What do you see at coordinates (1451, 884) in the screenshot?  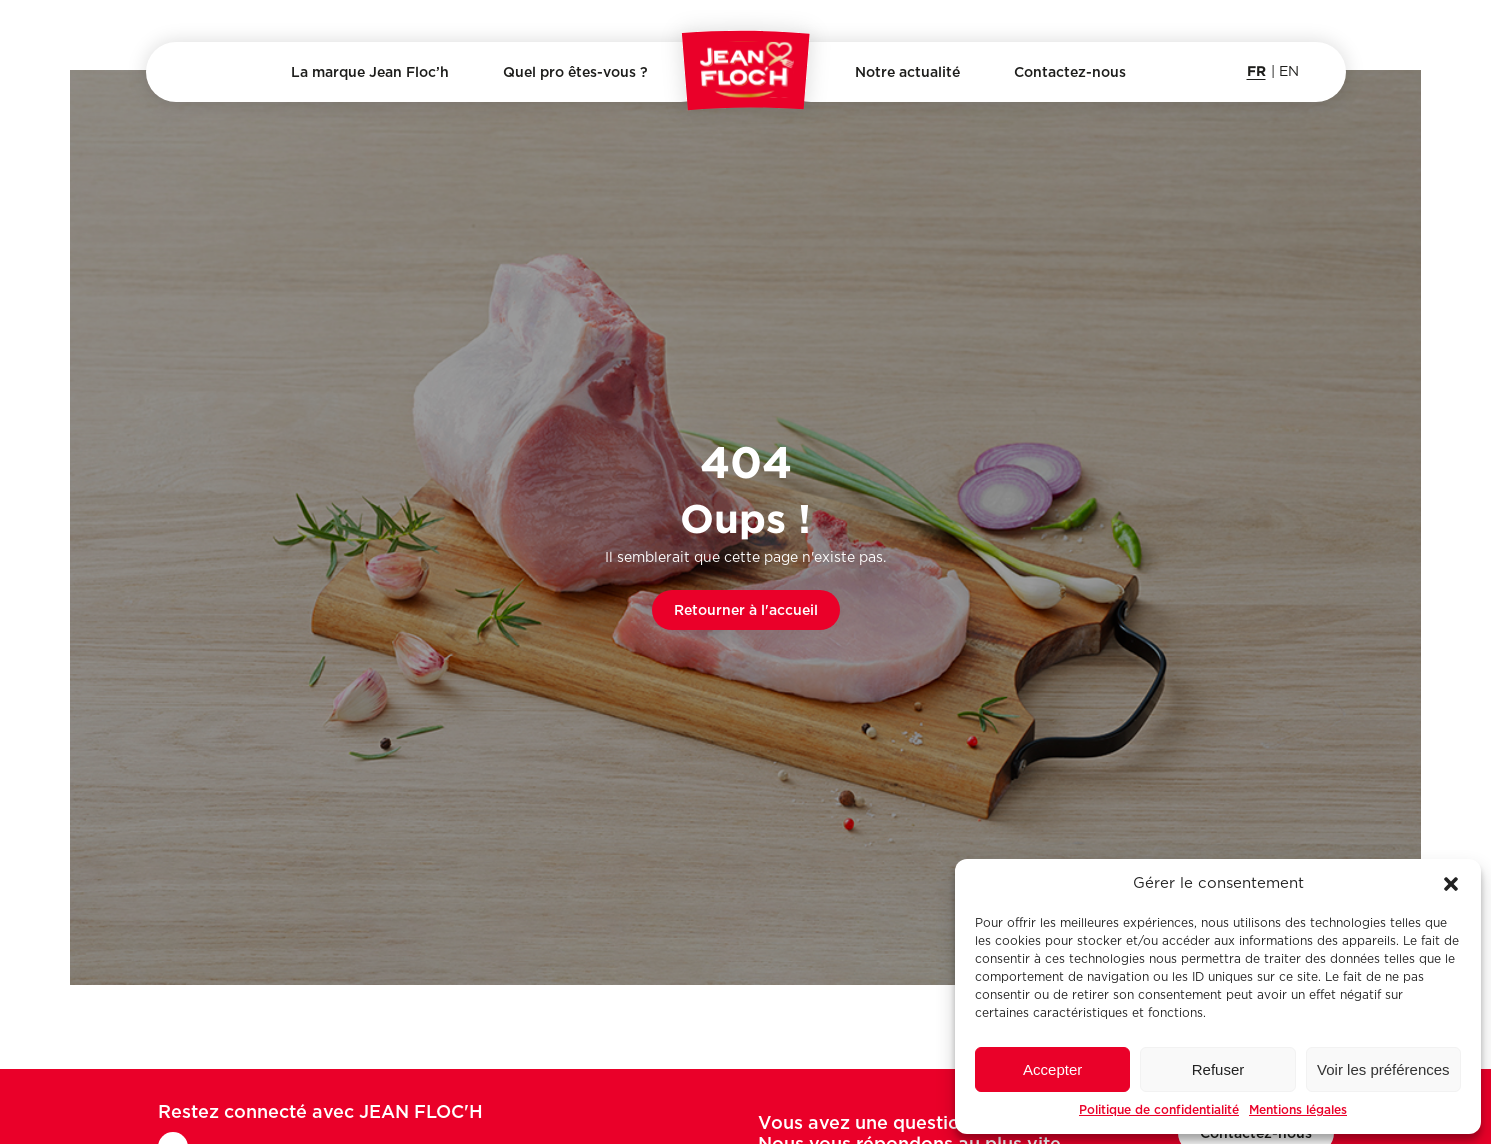 I see `[button]` at bounding box center [1451, 884].